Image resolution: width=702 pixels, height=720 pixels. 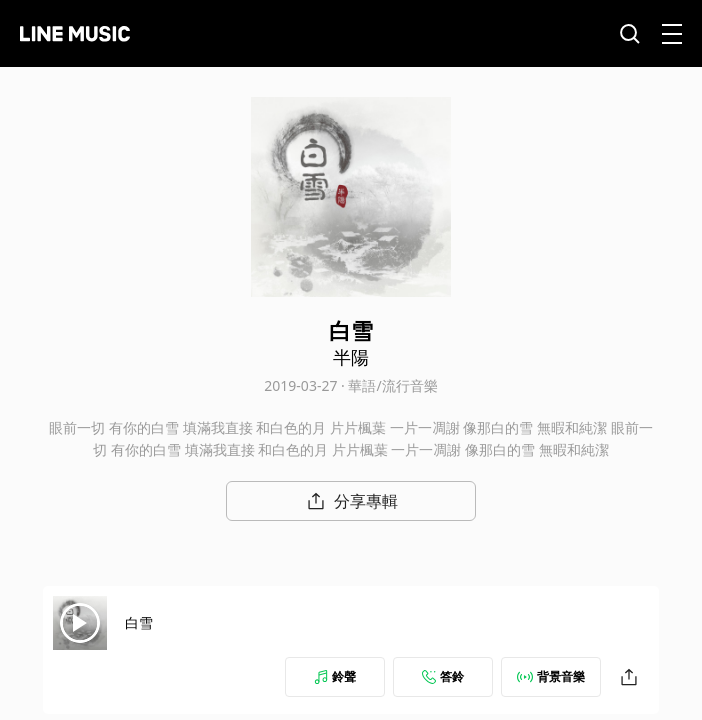 What do you see at coordinates (335, 676) in the screenshot?
I see `鈴聲` at bounding box center [335, 676].